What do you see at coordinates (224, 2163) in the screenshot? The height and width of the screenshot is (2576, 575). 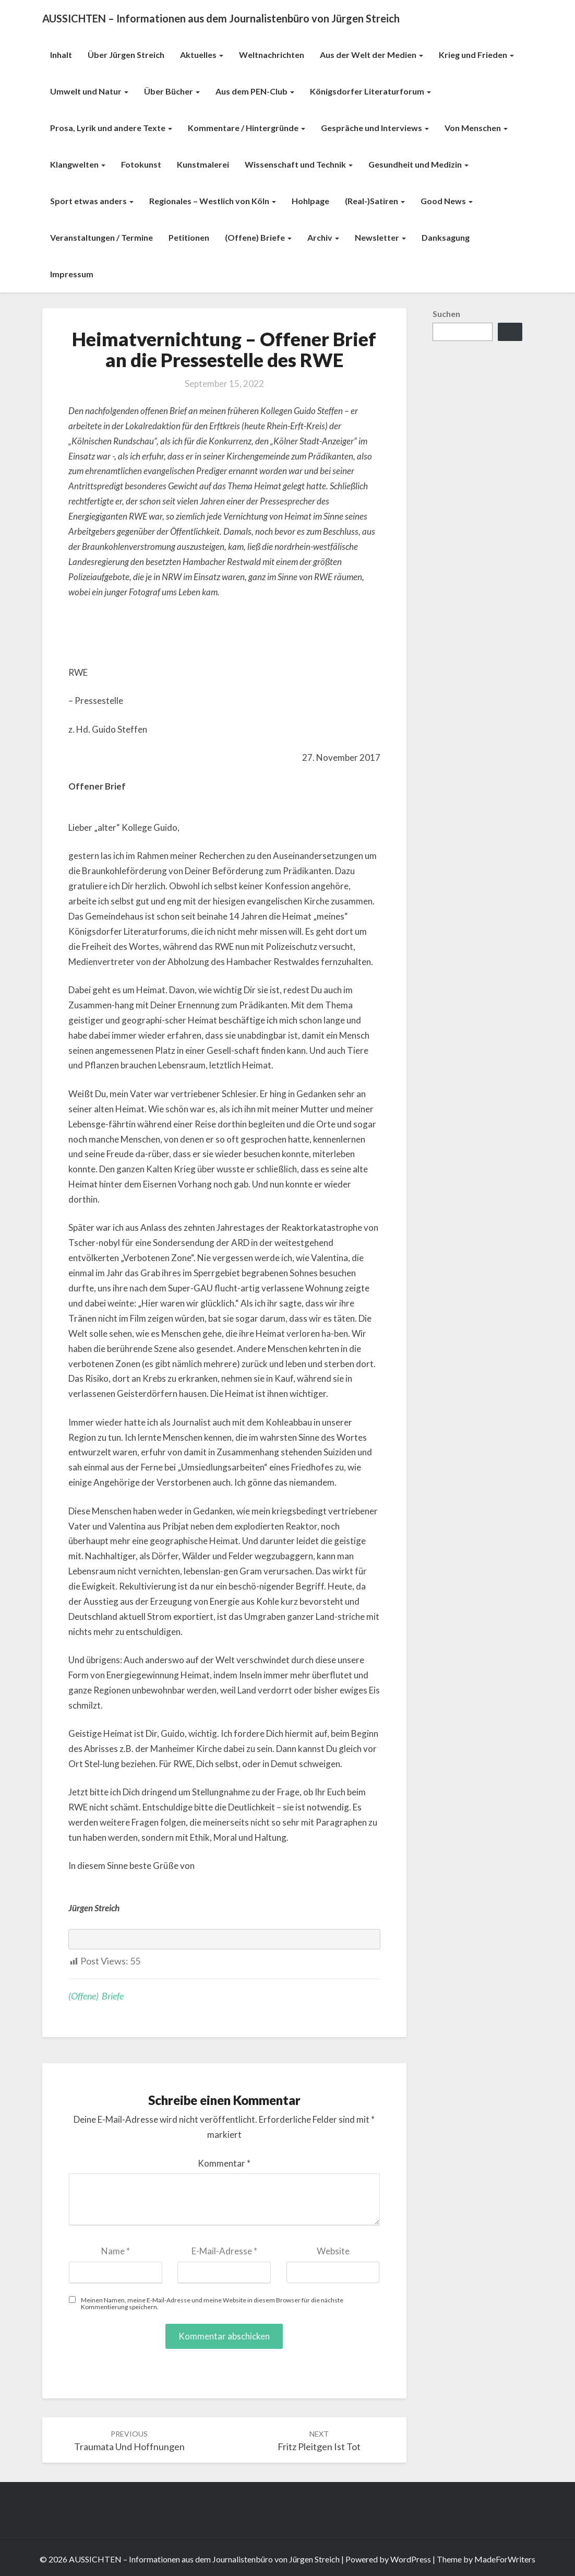 I see `Kommentar` at bounding box center [224, 2163].